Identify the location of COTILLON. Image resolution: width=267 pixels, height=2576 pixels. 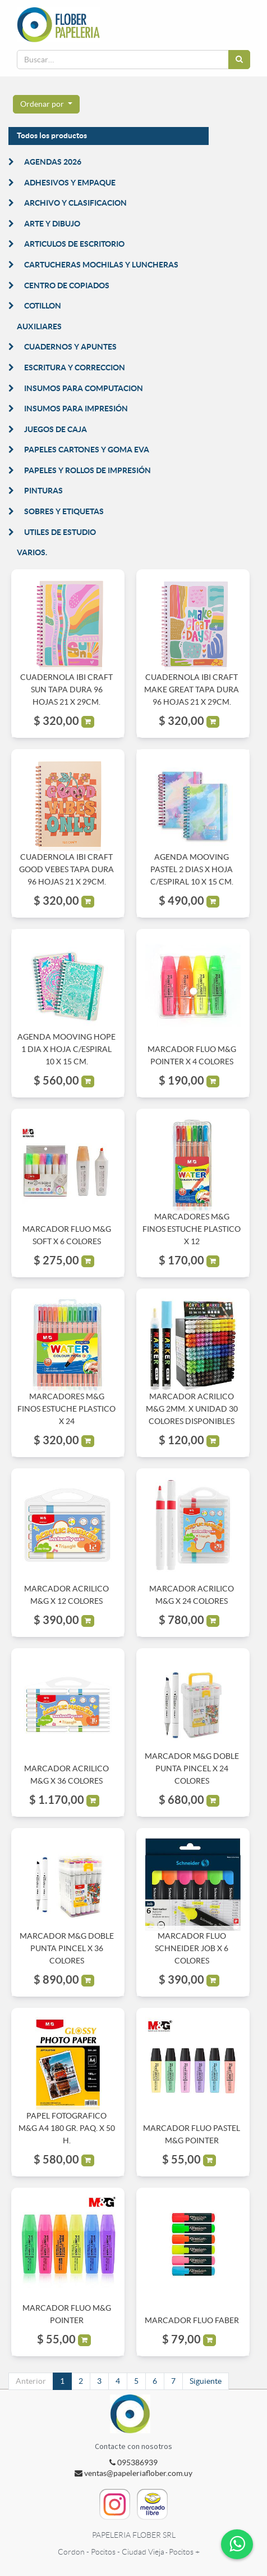
(42, 305).